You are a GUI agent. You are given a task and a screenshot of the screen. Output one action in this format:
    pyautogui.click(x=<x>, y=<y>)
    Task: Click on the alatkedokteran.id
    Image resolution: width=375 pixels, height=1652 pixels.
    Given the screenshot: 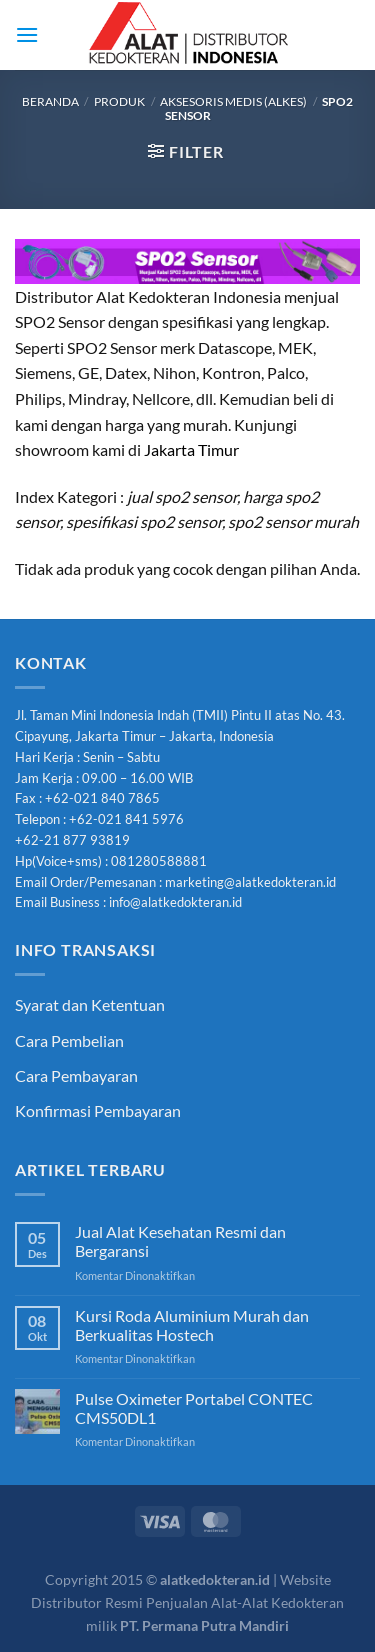 What is the action you would take?
    pyautogui.click(x=215, y=1579)
    